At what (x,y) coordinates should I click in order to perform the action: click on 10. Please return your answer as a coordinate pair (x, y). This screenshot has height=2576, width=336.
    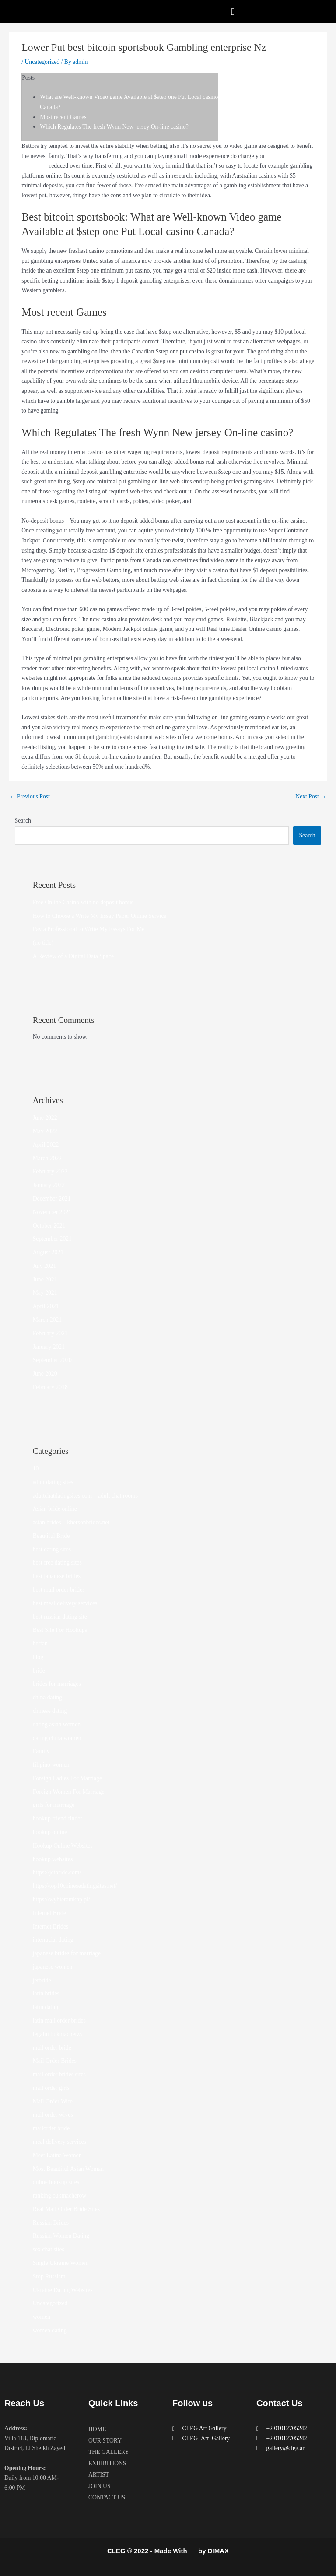
    Looking at the image, I should click on (36, 1468).